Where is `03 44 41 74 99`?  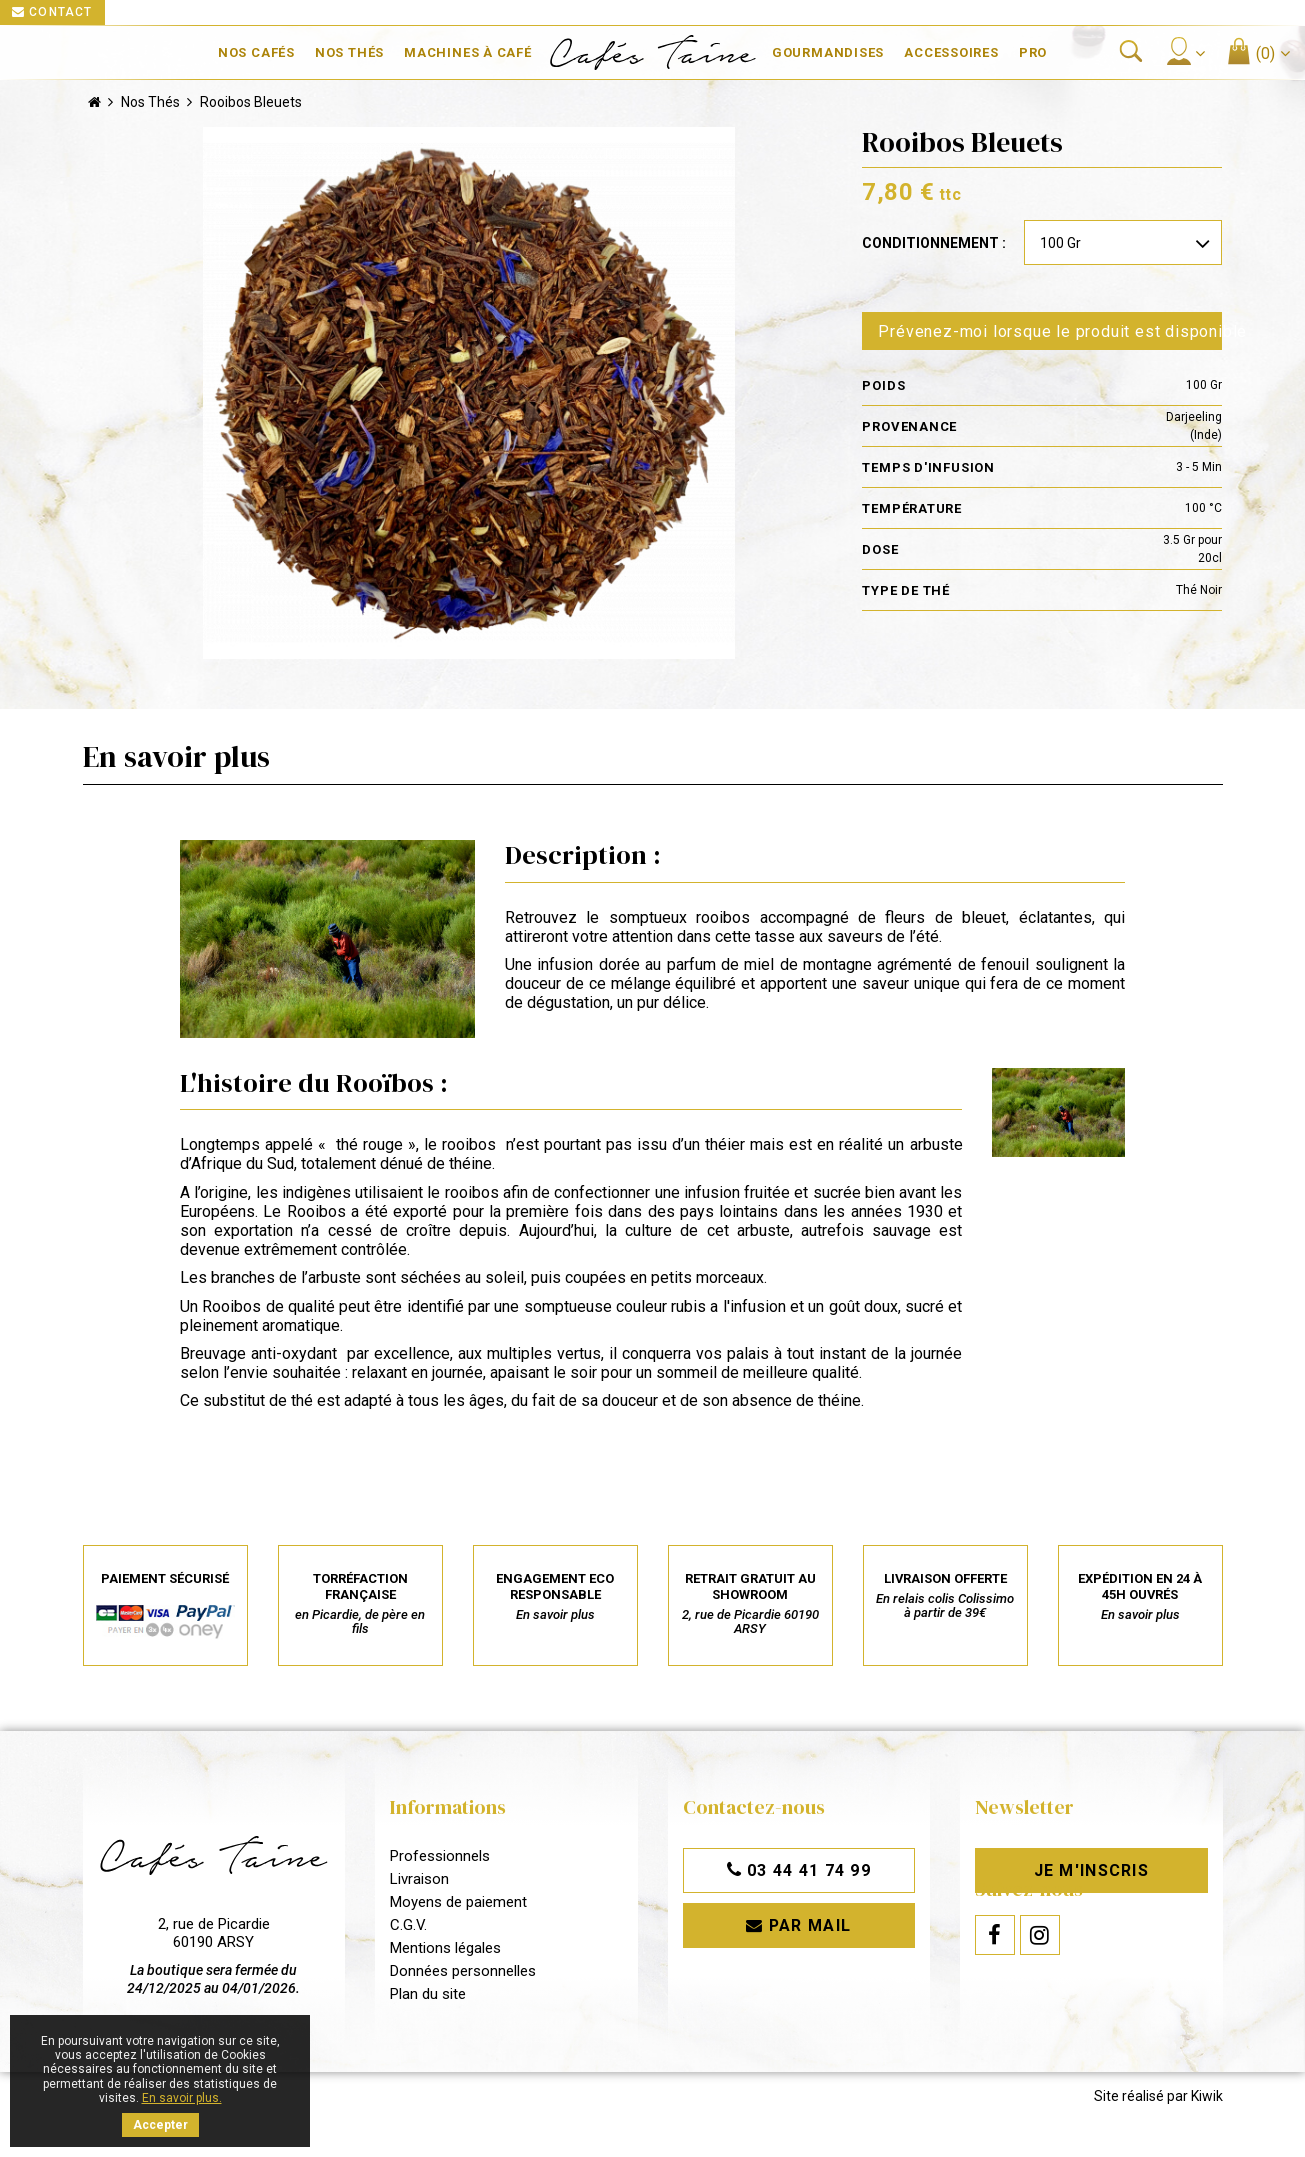 03 44 41 74 99 is located at coordinates (799, 1871).